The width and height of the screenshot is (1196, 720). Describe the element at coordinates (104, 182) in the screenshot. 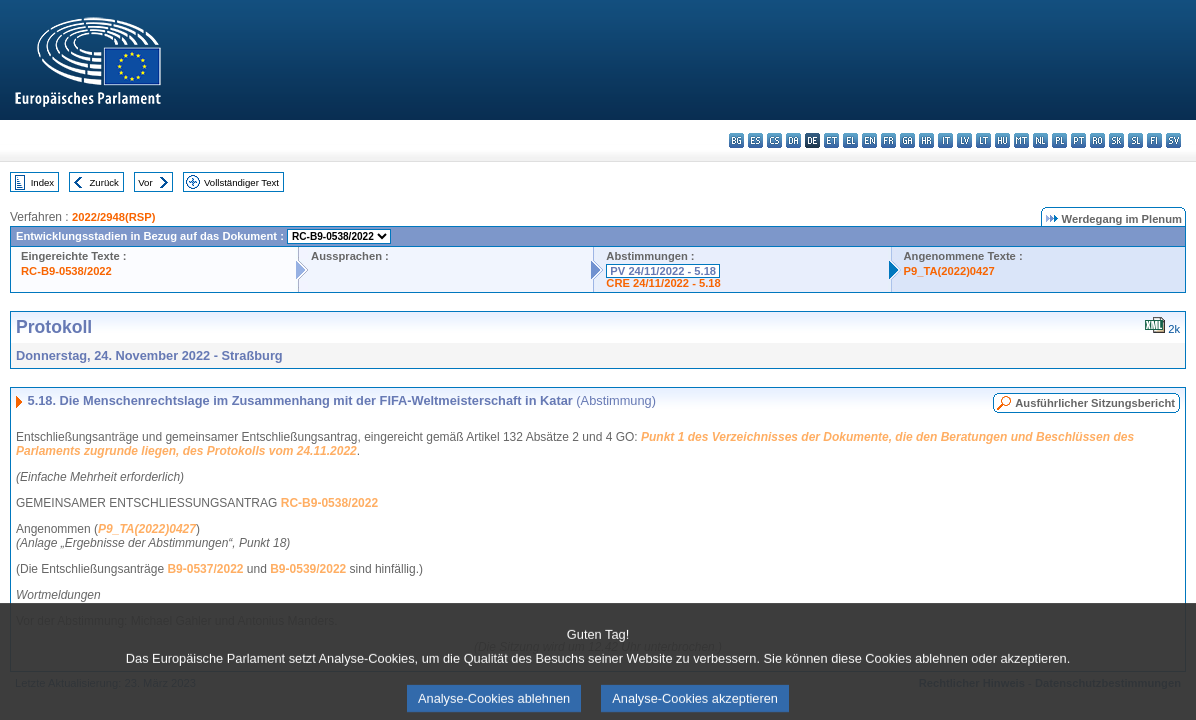

I see `Zurück` at that location.